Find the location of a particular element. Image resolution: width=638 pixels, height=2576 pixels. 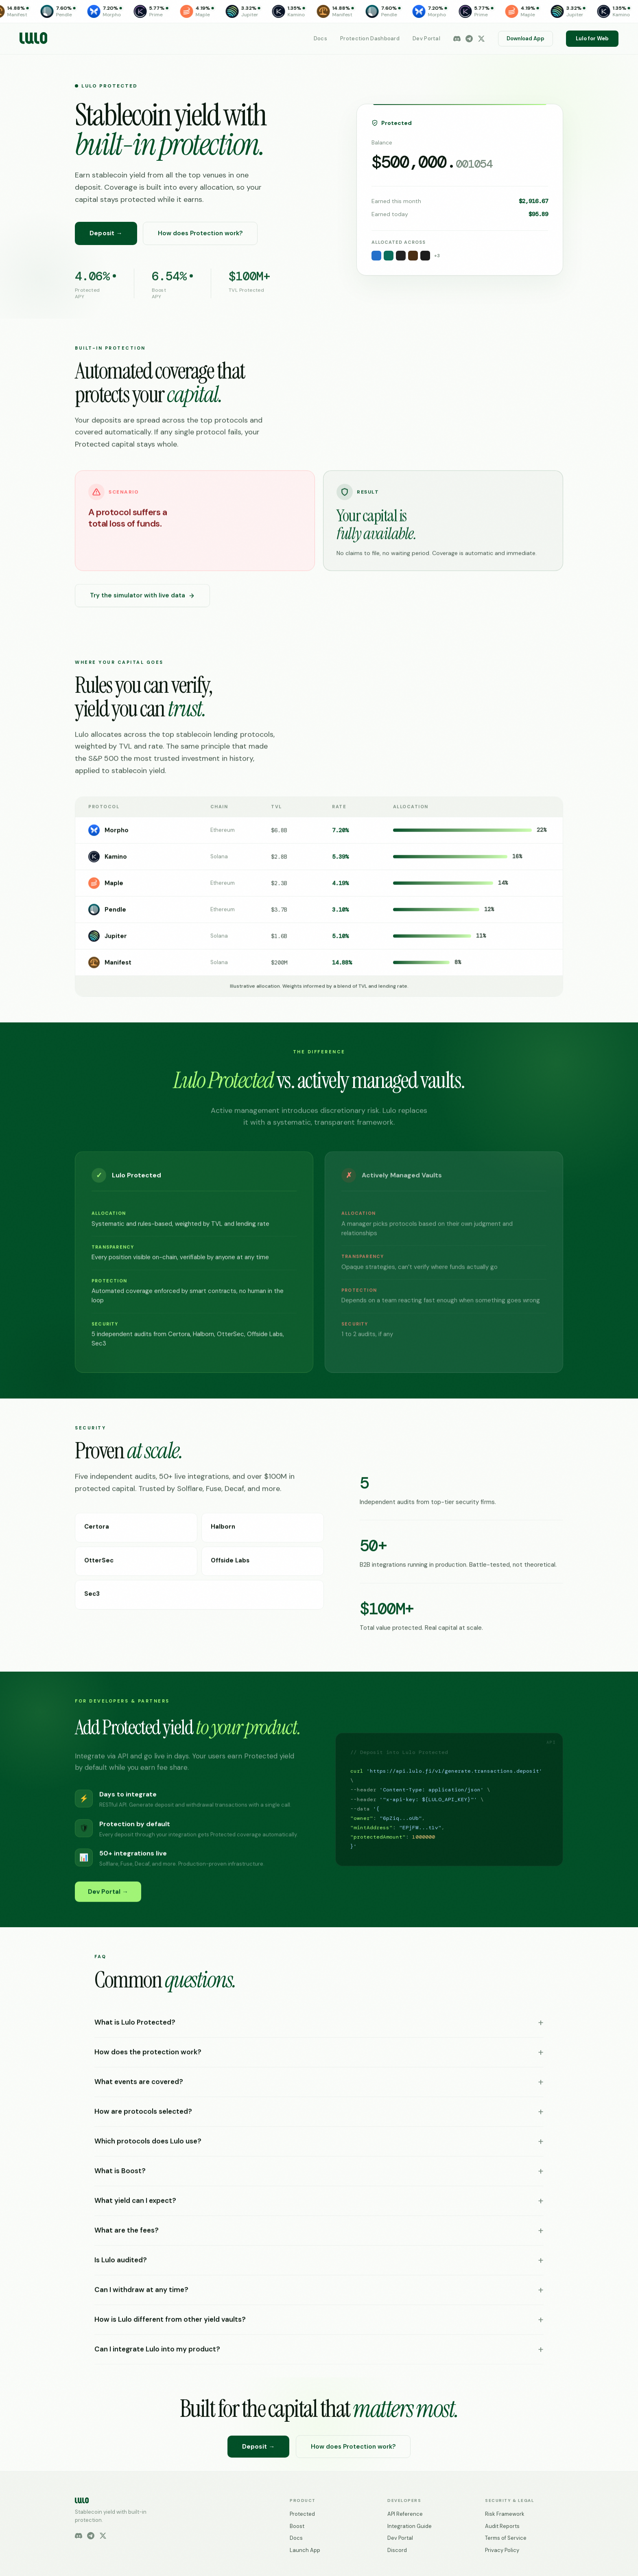

[Telegram] is located at coordinates (469, 38).